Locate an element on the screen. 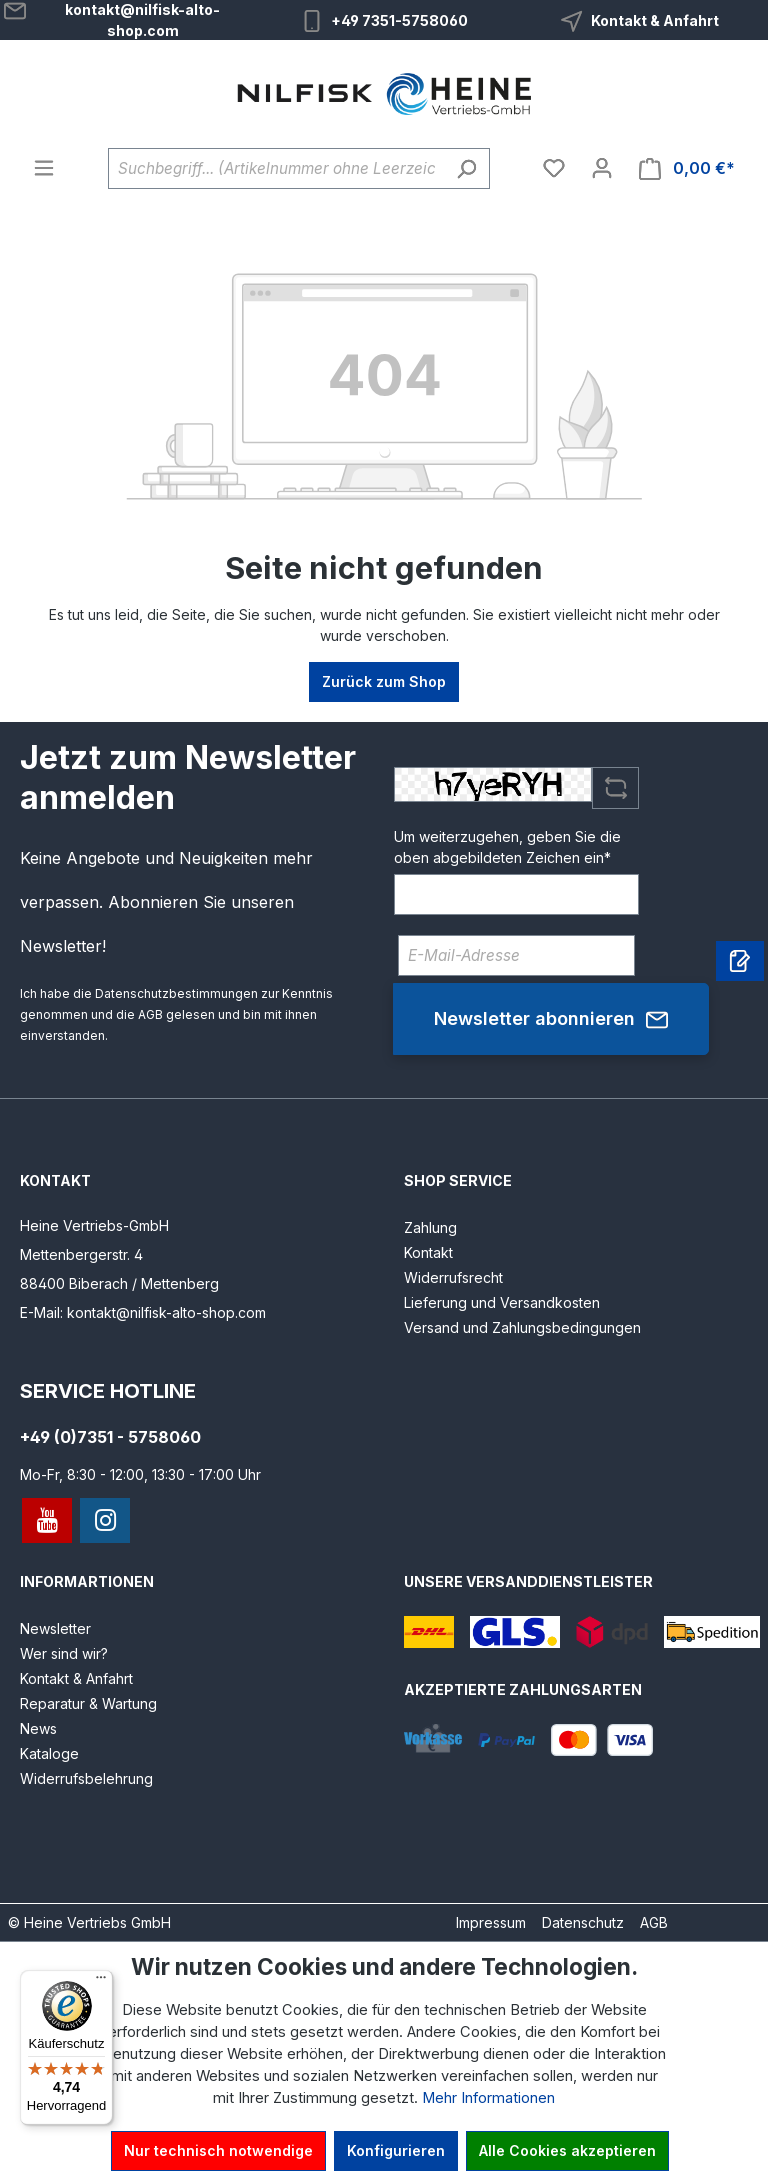 This screenshot has width=768, height=2179. Versand und Zahlungsbedingungen is located at coordinates (522, 1327).